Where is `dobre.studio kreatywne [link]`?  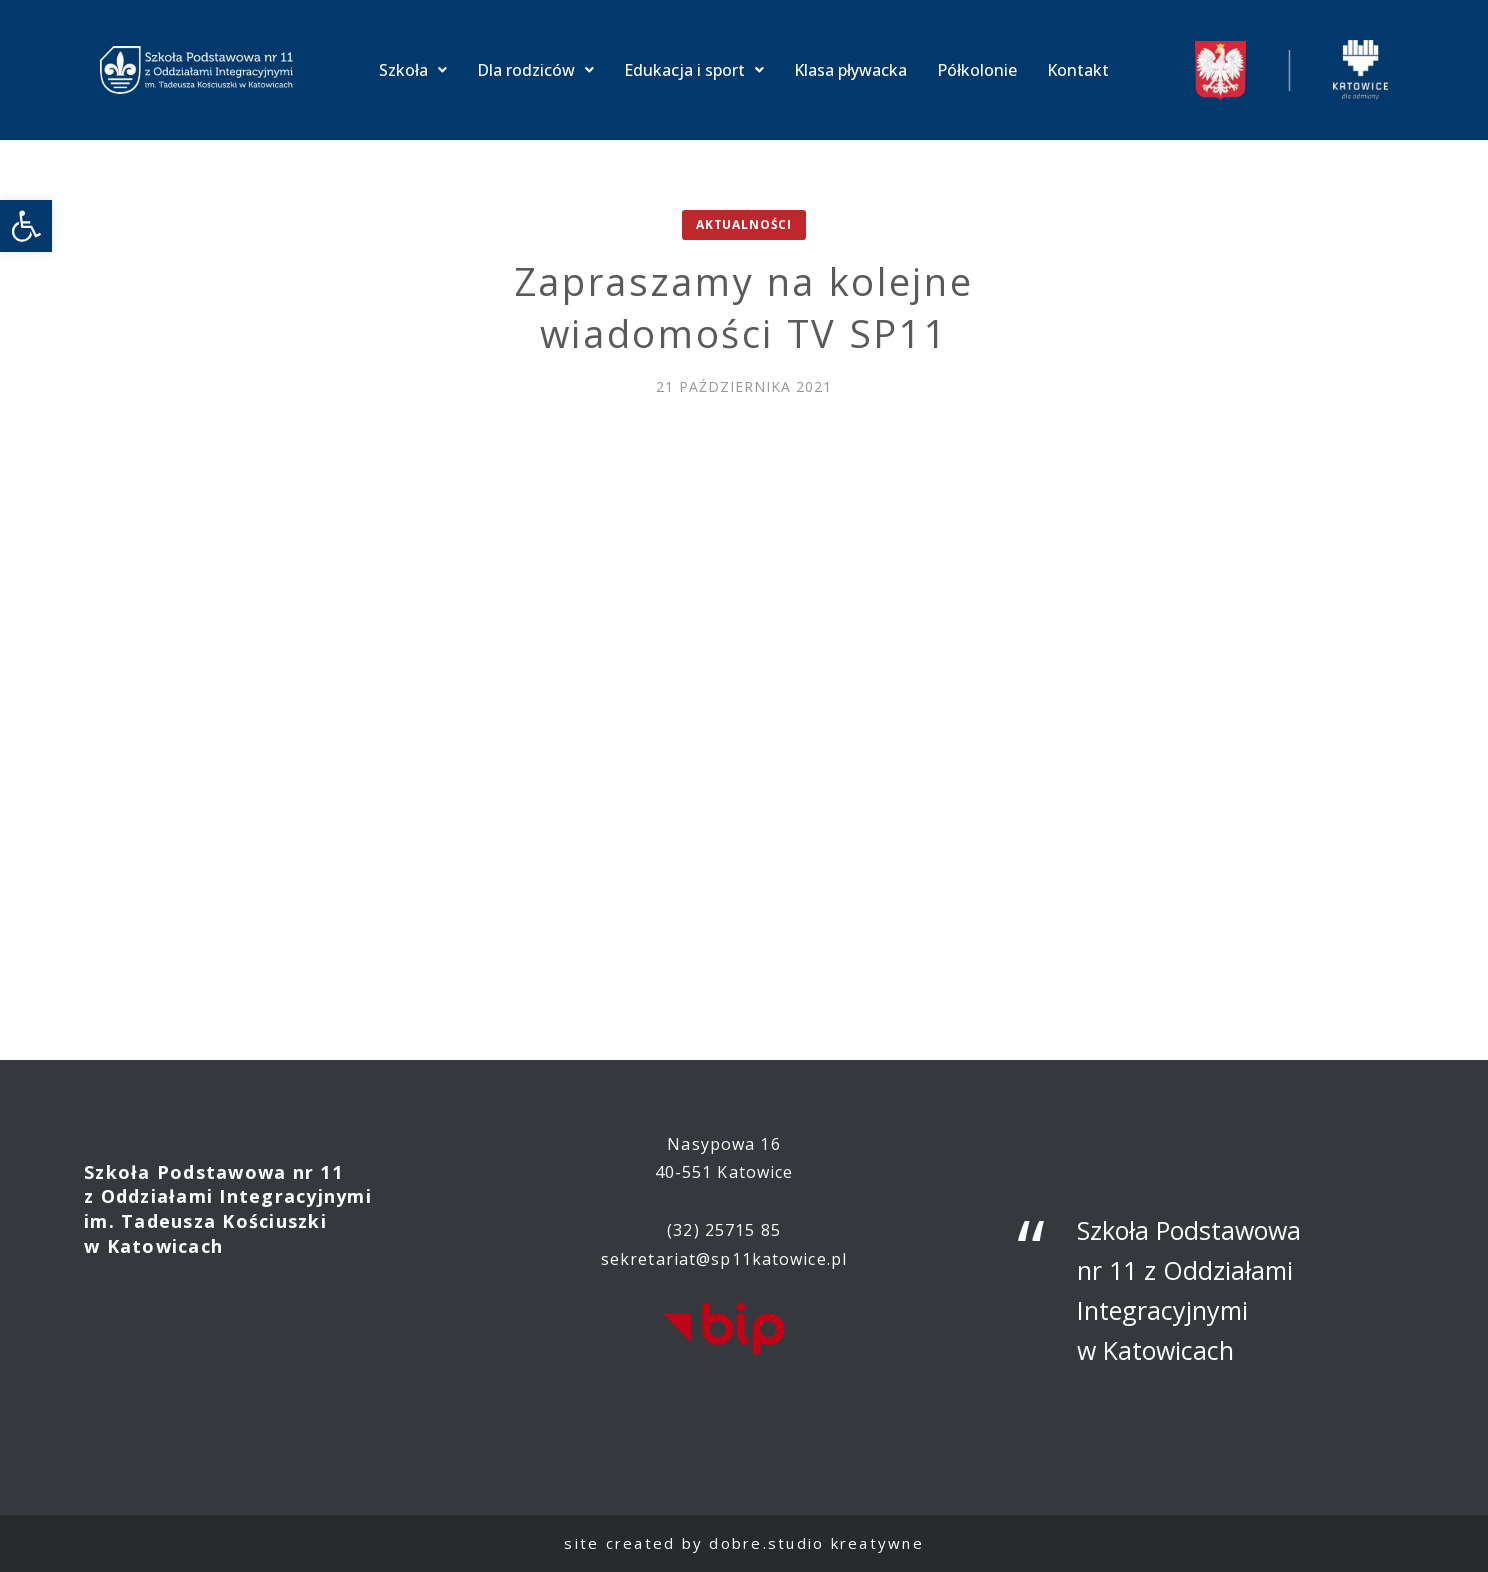
dobre.studio kreatywne [link] is located at coordinates (816, 1543).